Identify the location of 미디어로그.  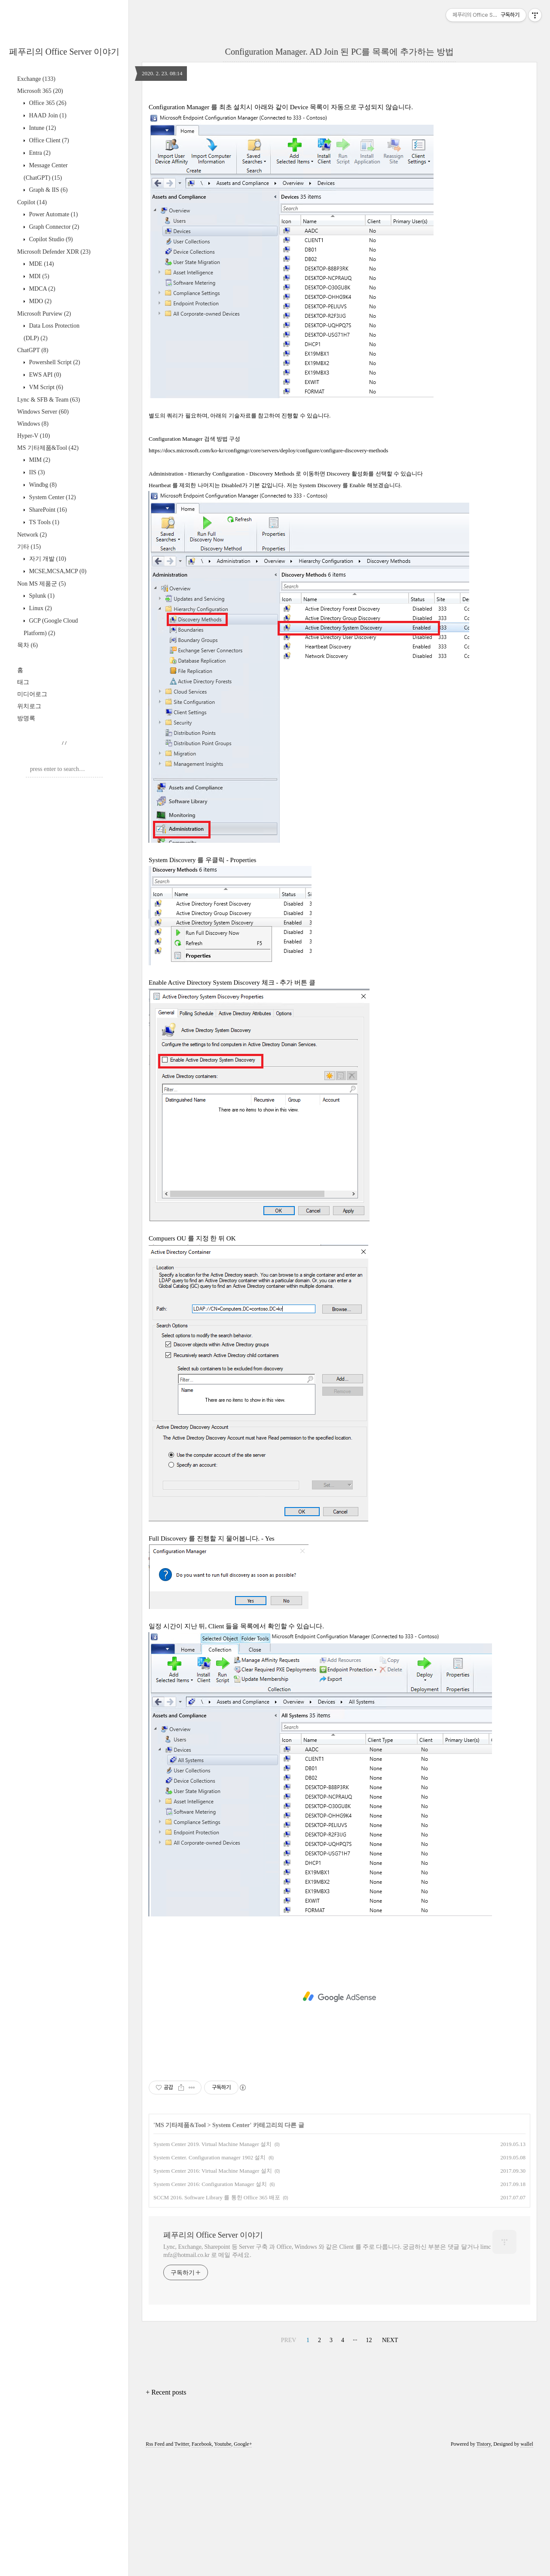
(32, 694).